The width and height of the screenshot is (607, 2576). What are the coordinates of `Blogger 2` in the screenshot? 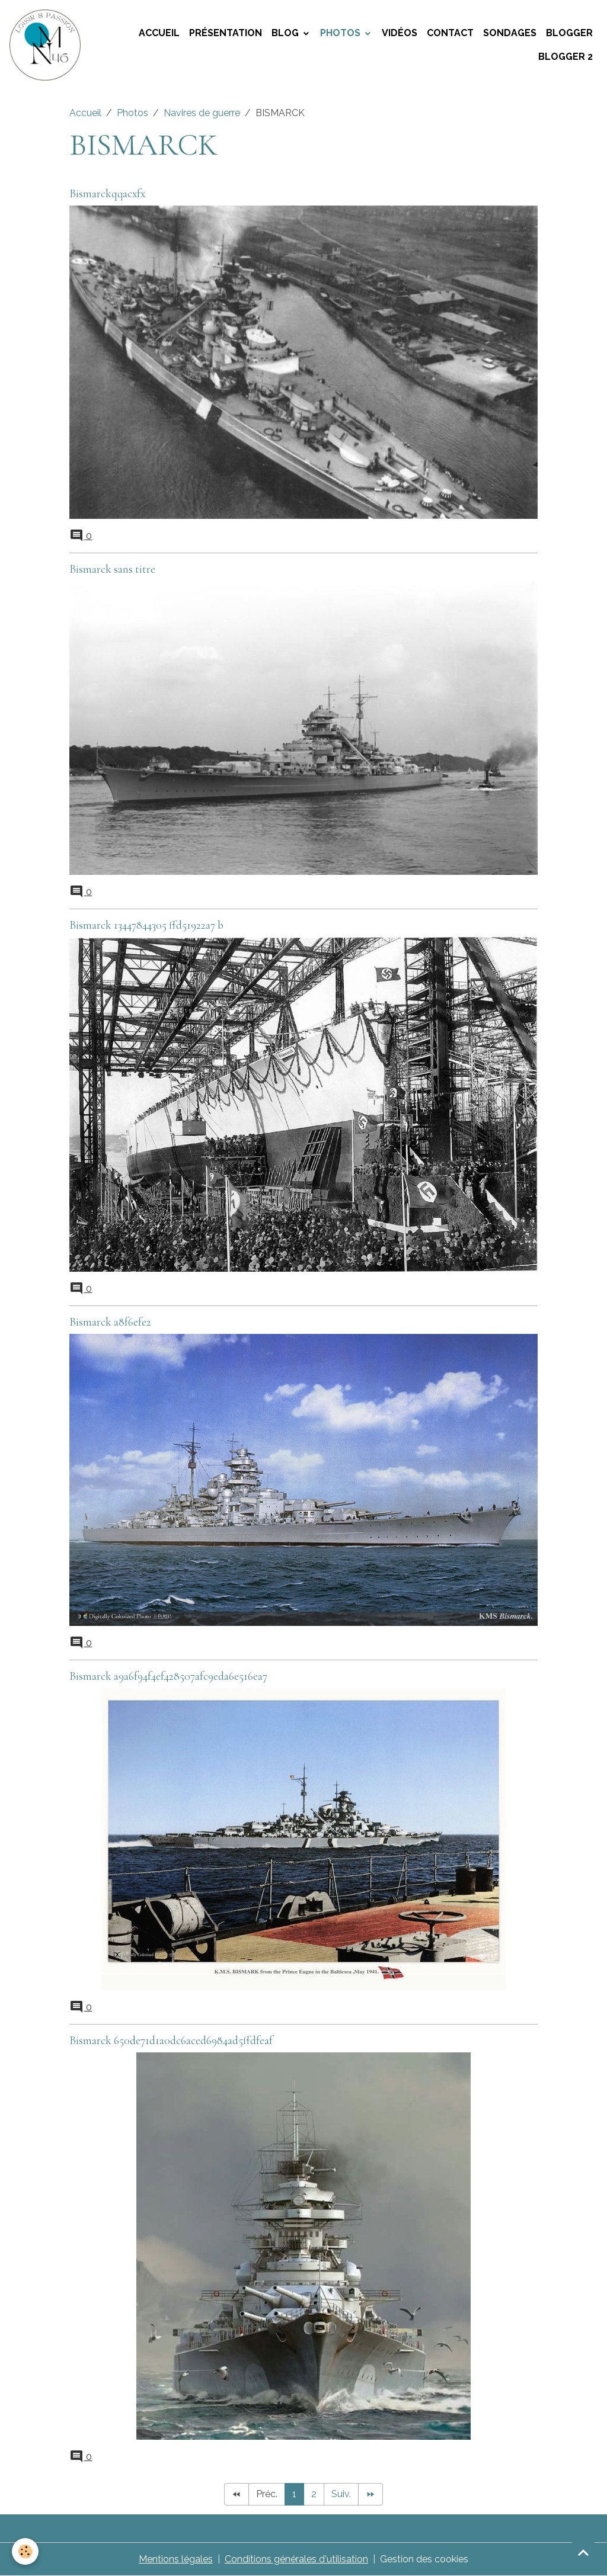 It's located at (565, 56).